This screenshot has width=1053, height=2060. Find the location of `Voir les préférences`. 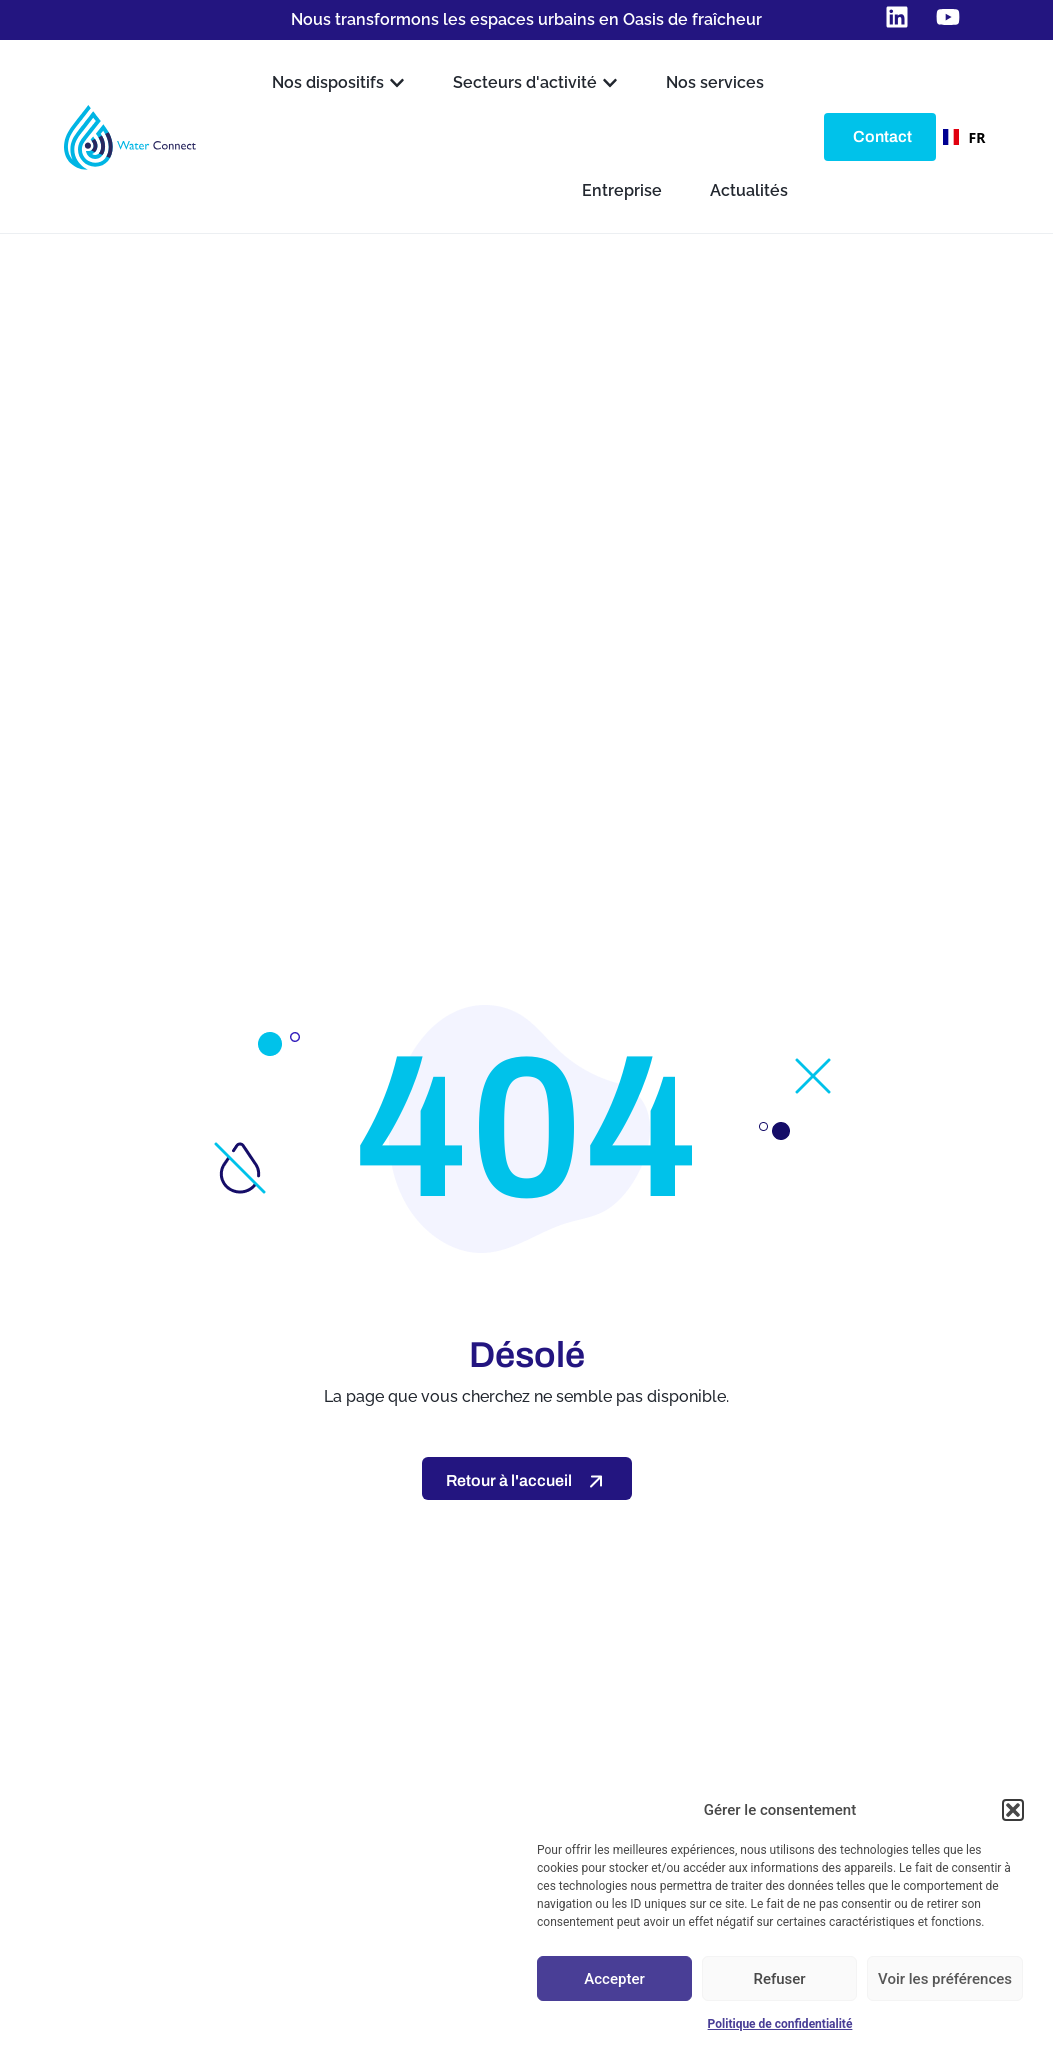

Voir les préférences is located at coordinates (945, 1979).